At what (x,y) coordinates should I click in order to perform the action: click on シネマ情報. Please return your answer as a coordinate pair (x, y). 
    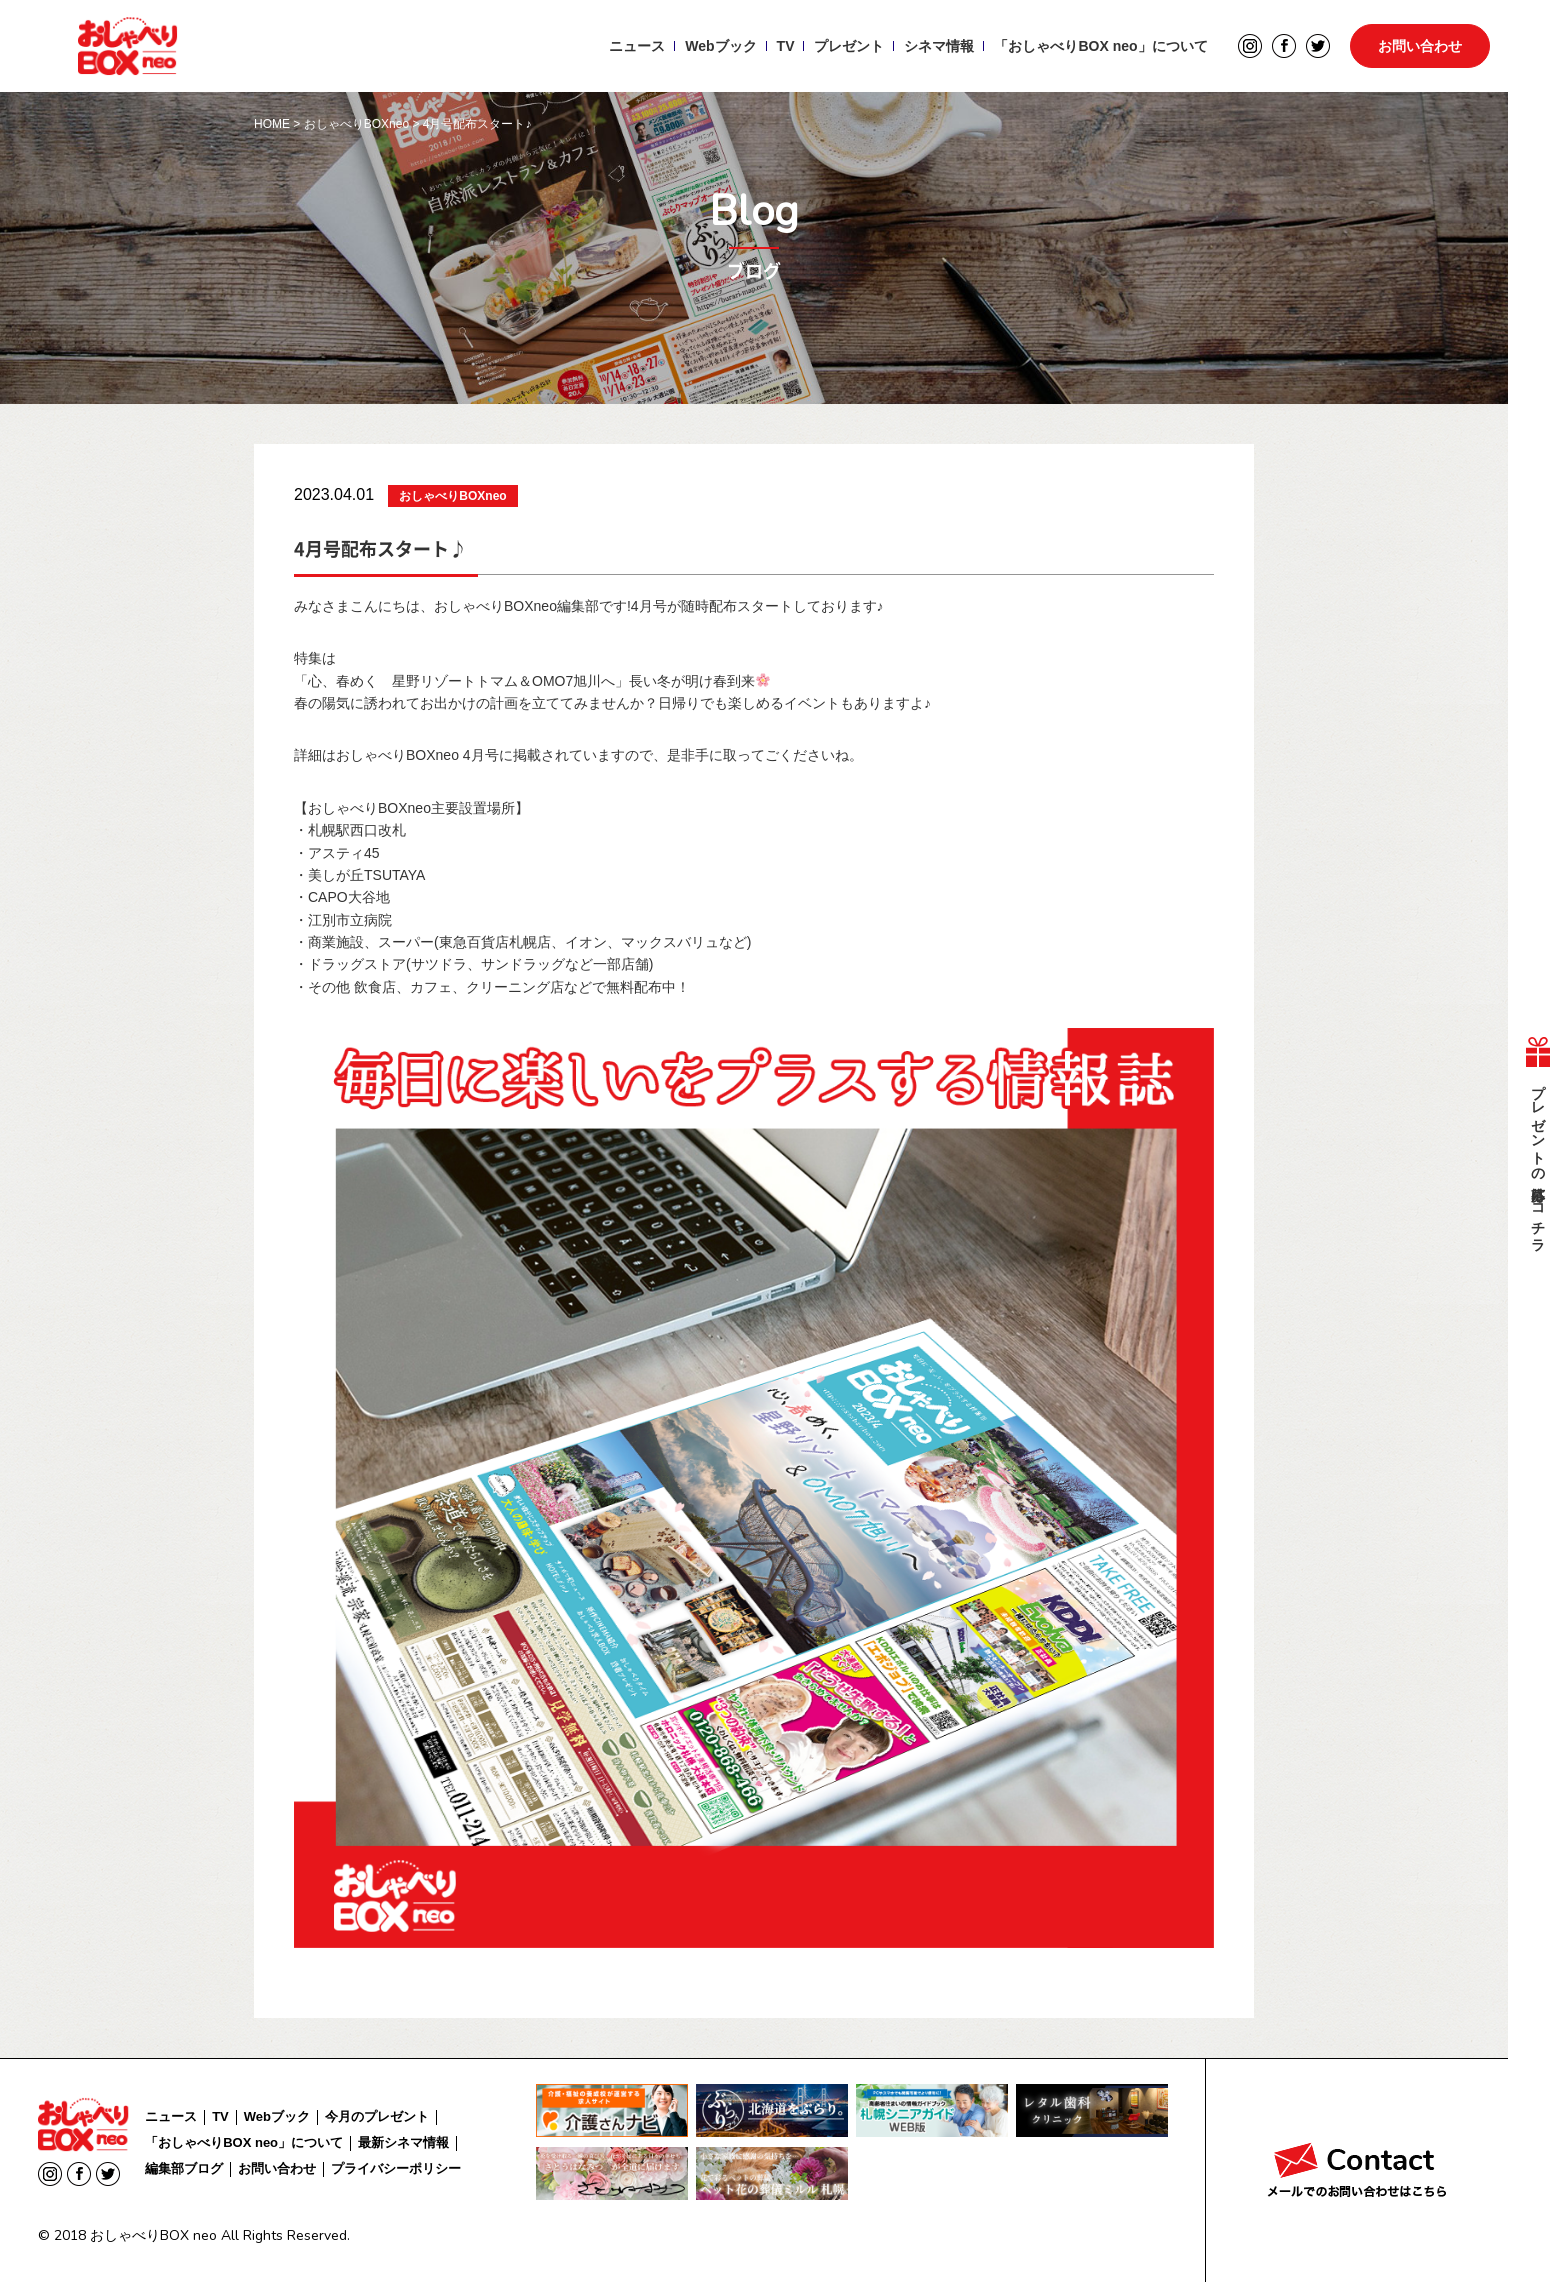
    Looking at the image, I should click on (939, 46).